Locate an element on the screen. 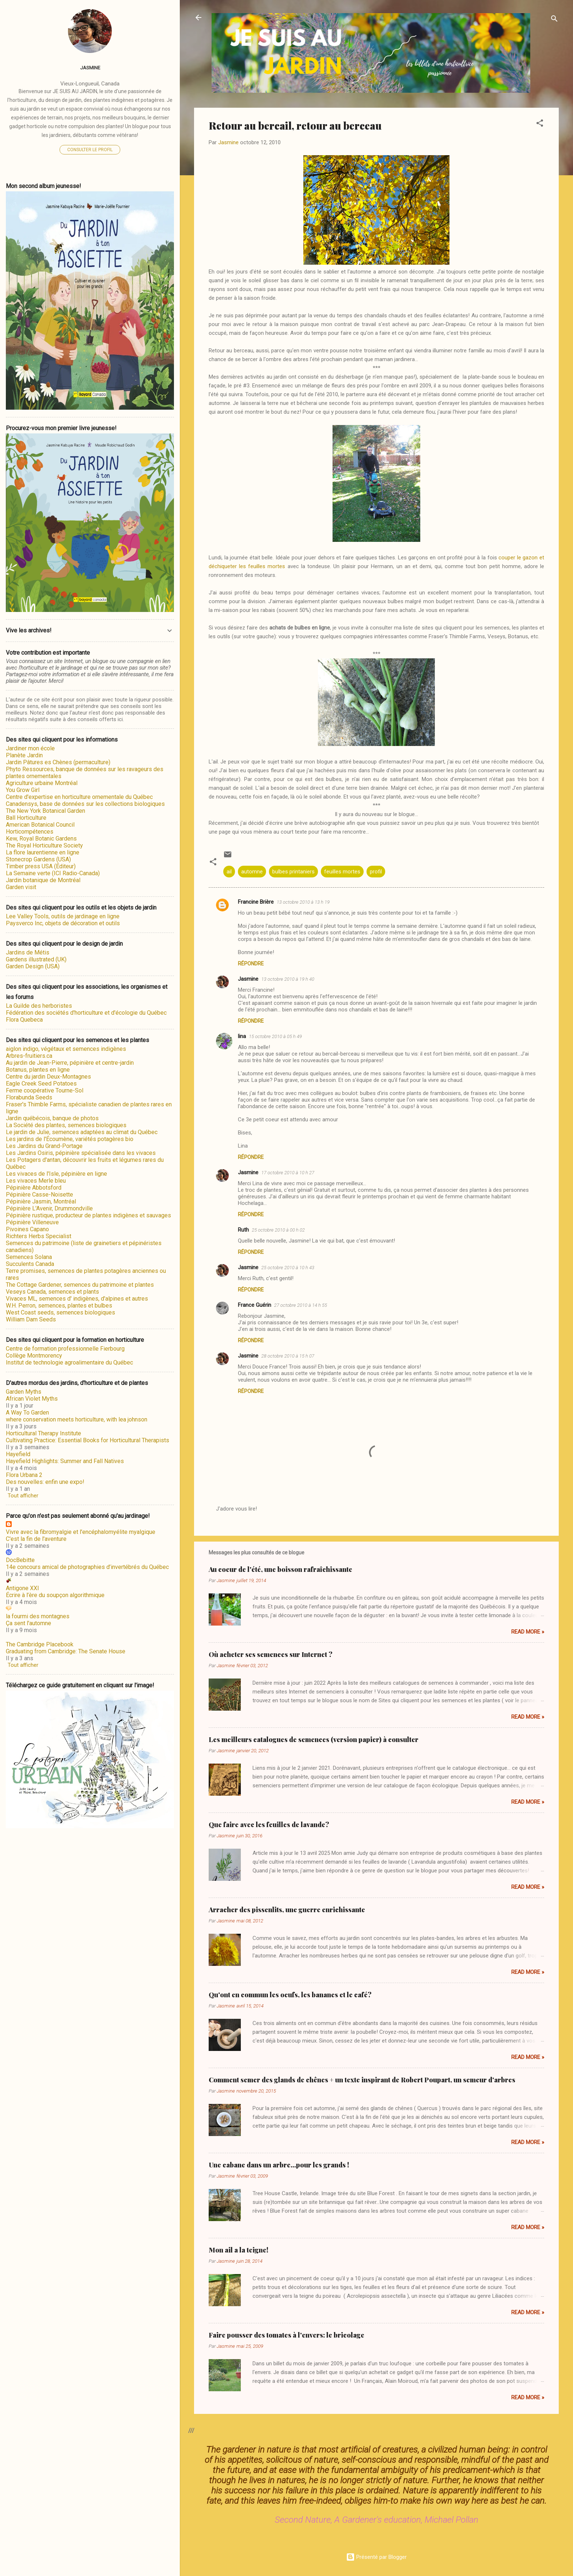 The height and width of the screenshot is (2576, 573). Agriculture urbaine Montréal is located at coordinates (41, 783).